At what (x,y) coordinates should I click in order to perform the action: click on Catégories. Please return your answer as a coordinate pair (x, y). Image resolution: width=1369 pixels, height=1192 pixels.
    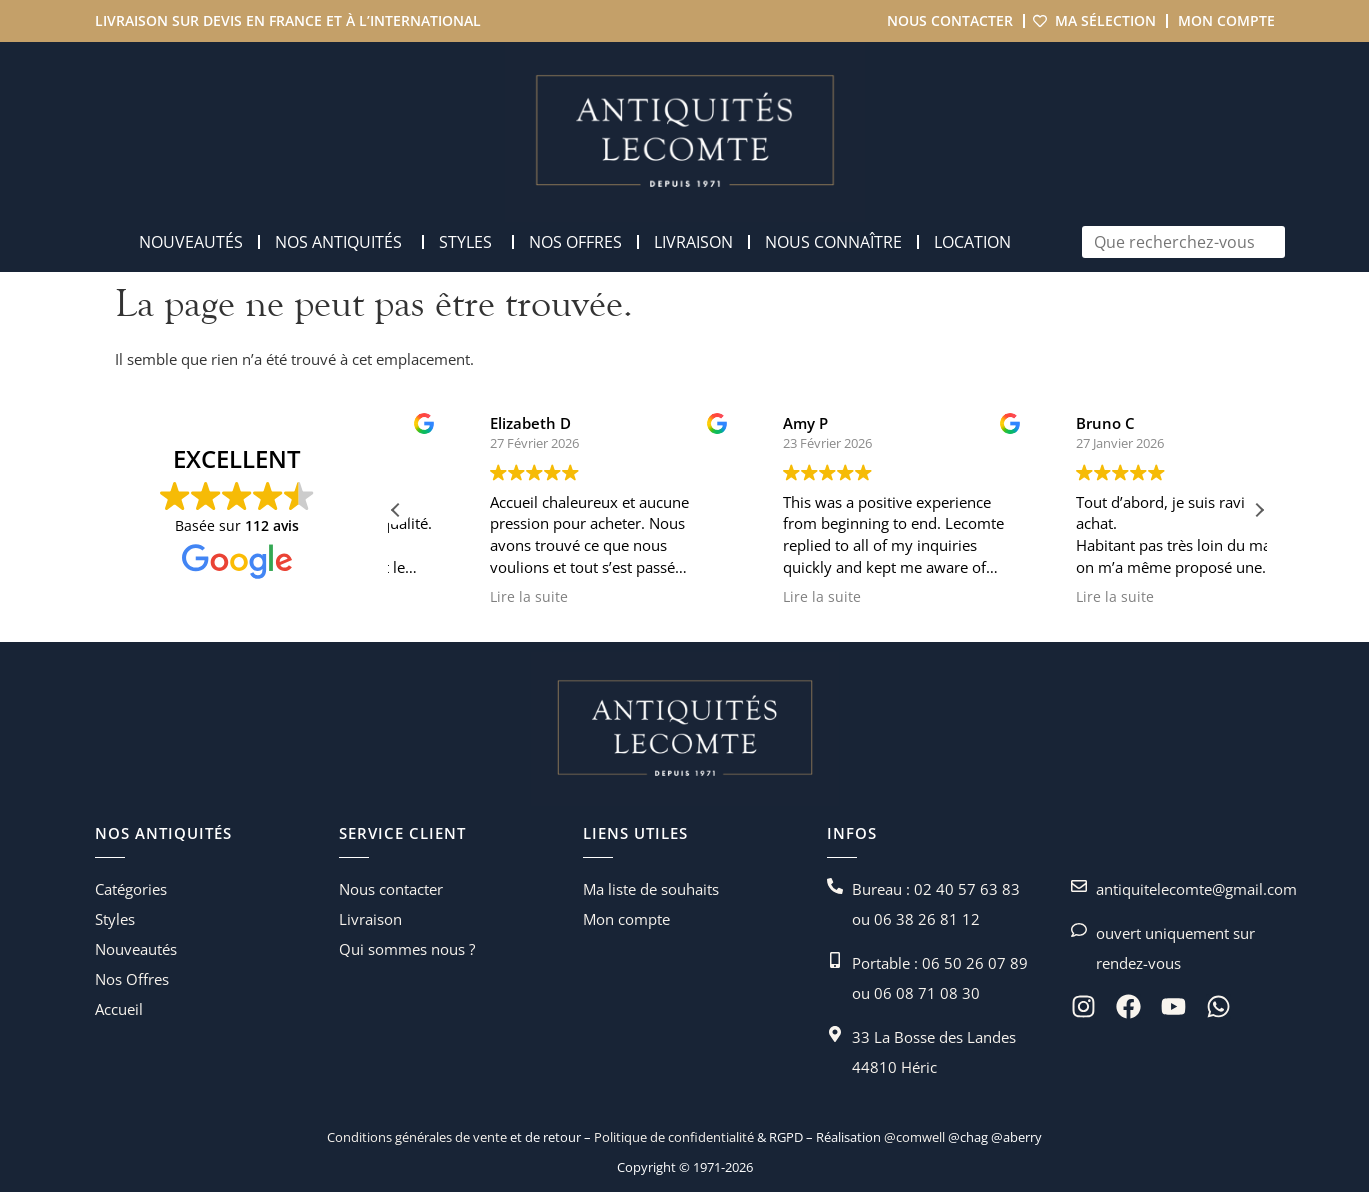
    Looking at the image, I should click on (131, 889).